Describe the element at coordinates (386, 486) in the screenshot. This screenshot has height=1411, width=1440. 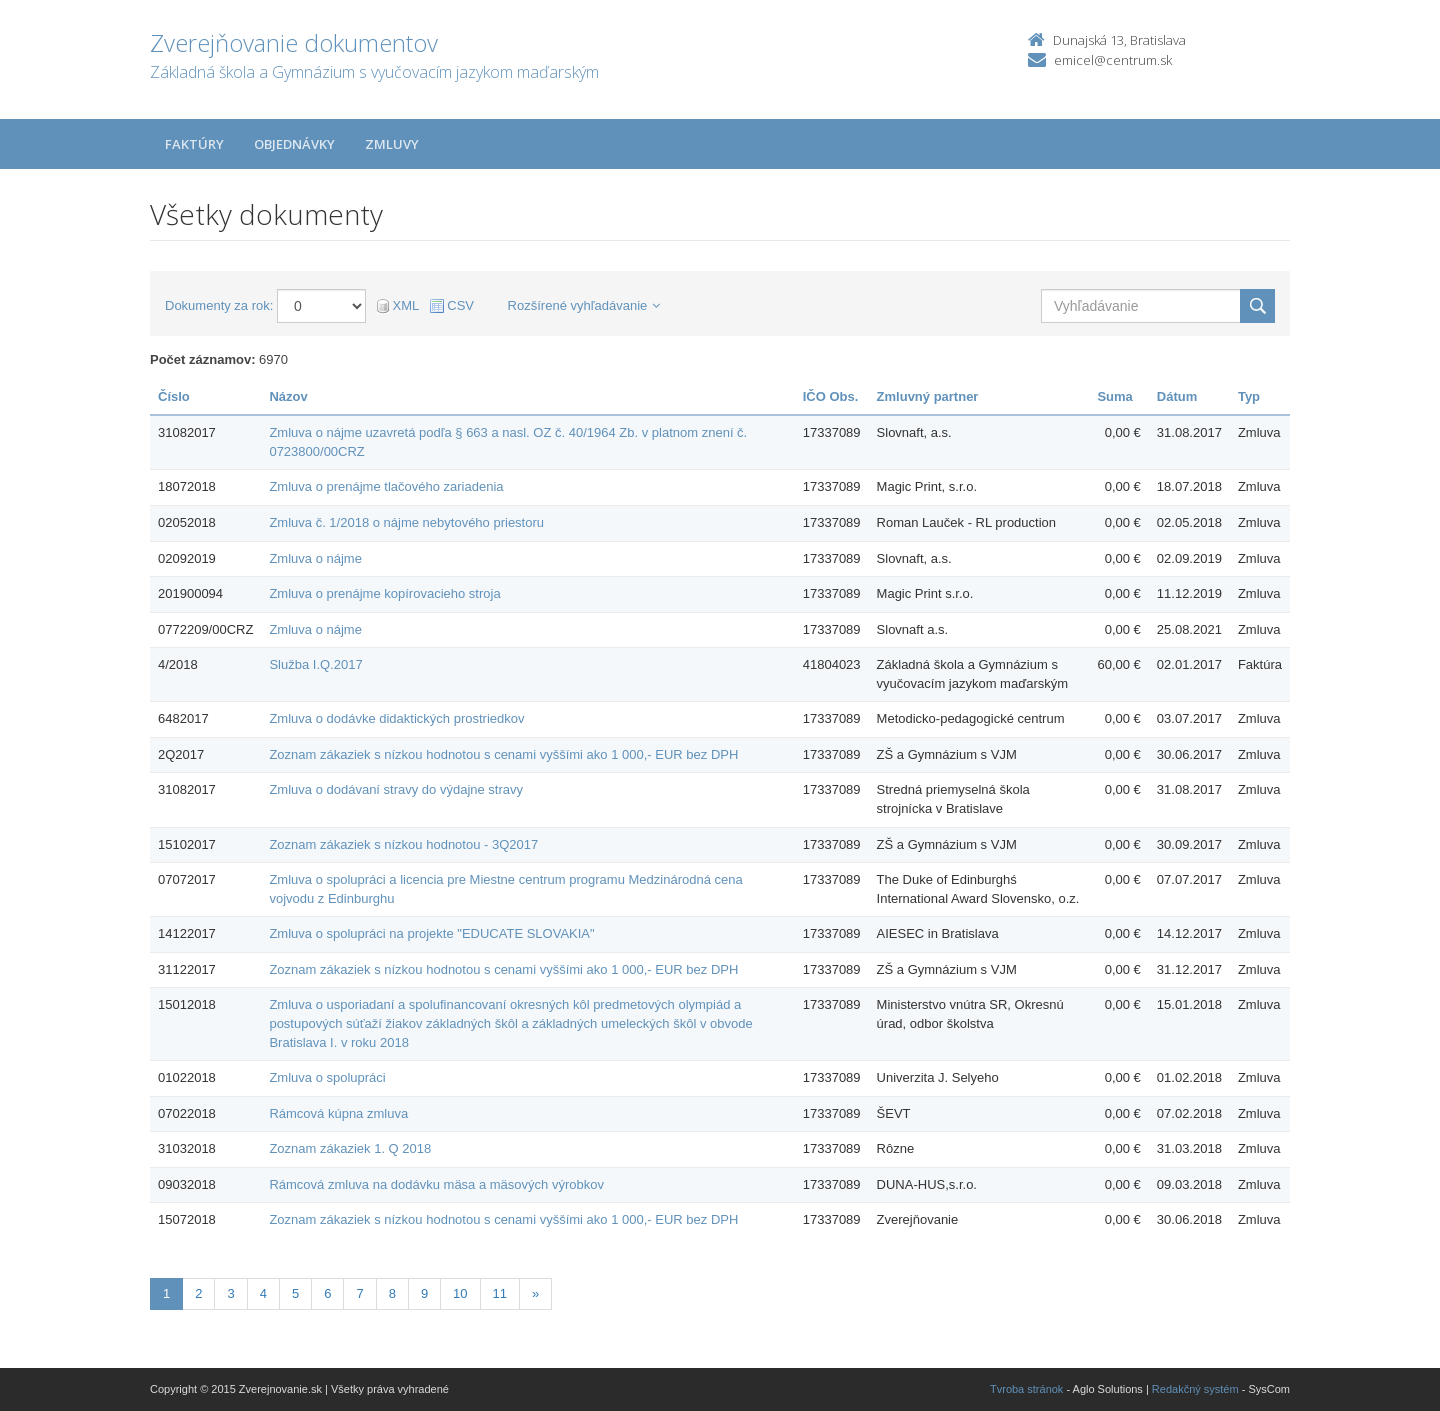
I see `Zmluva o prenájme tlačového zariadenia` at that location.